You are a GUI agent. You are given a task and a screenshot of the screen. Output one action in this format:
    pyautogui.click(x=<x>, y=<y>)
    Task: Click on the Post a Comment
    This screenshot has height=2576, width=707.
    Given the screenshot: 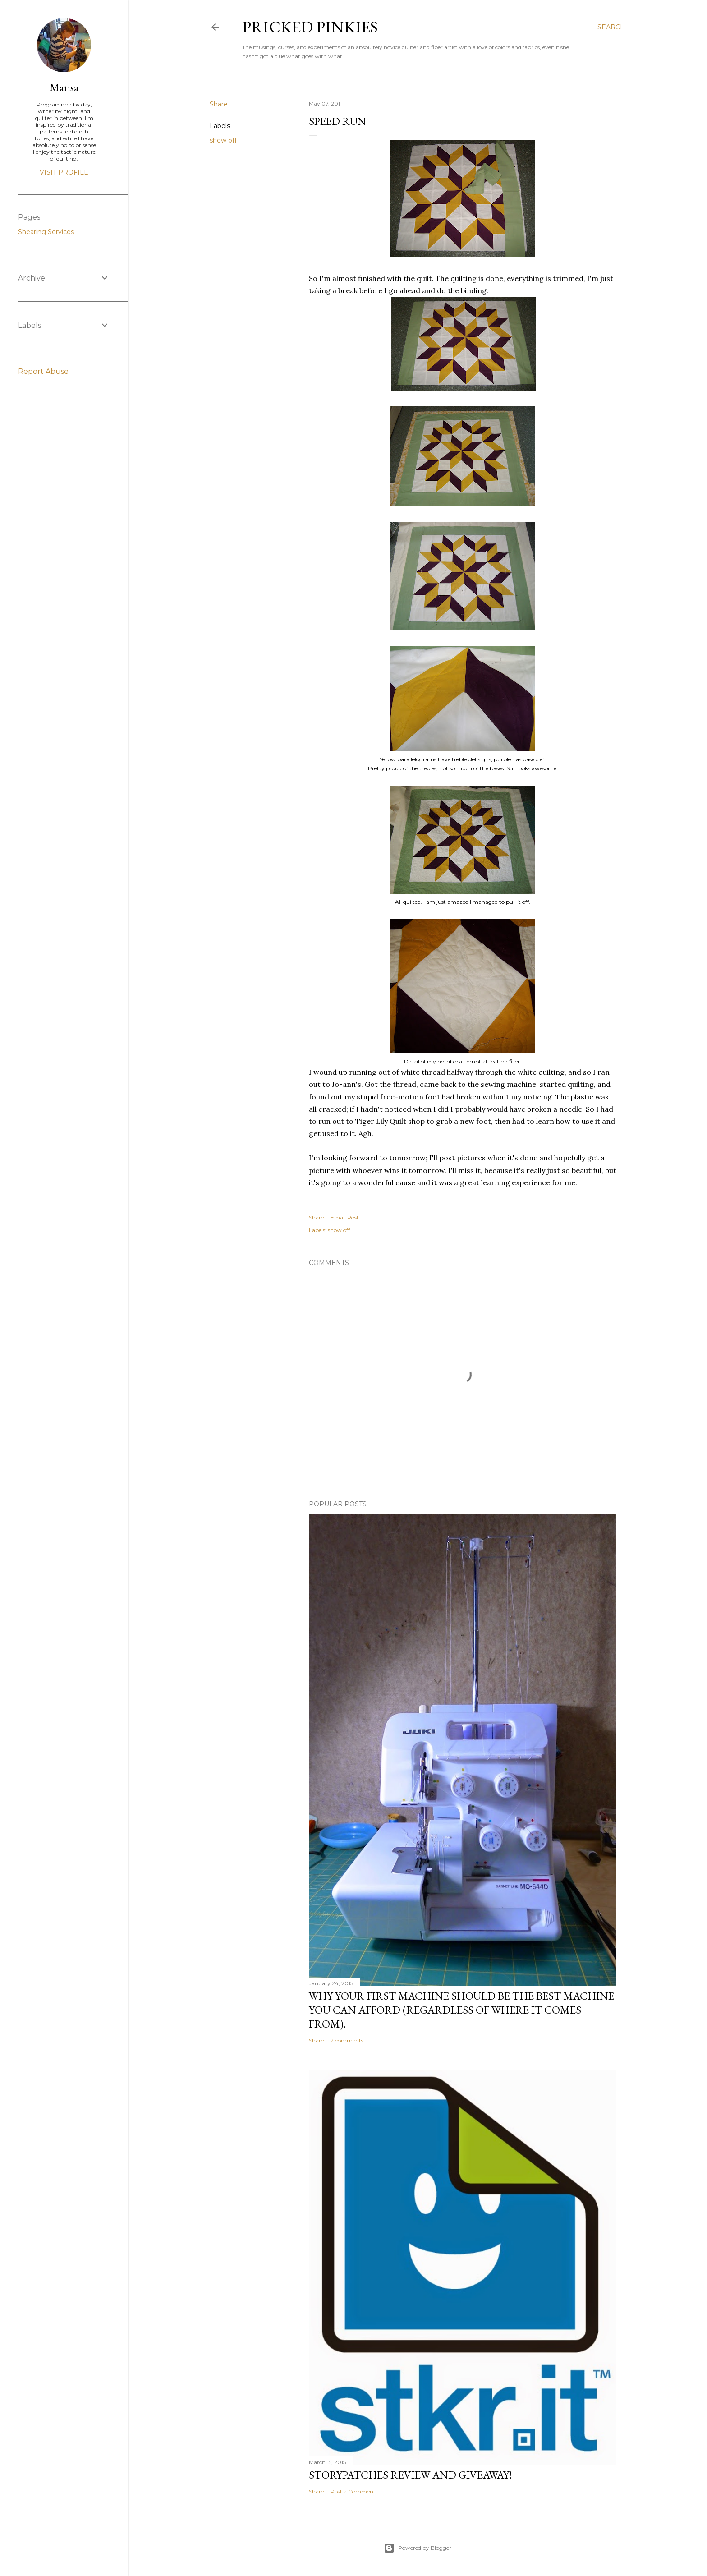 What is the action you would take?
    pyautogui.click(x=353, y=2491)
    